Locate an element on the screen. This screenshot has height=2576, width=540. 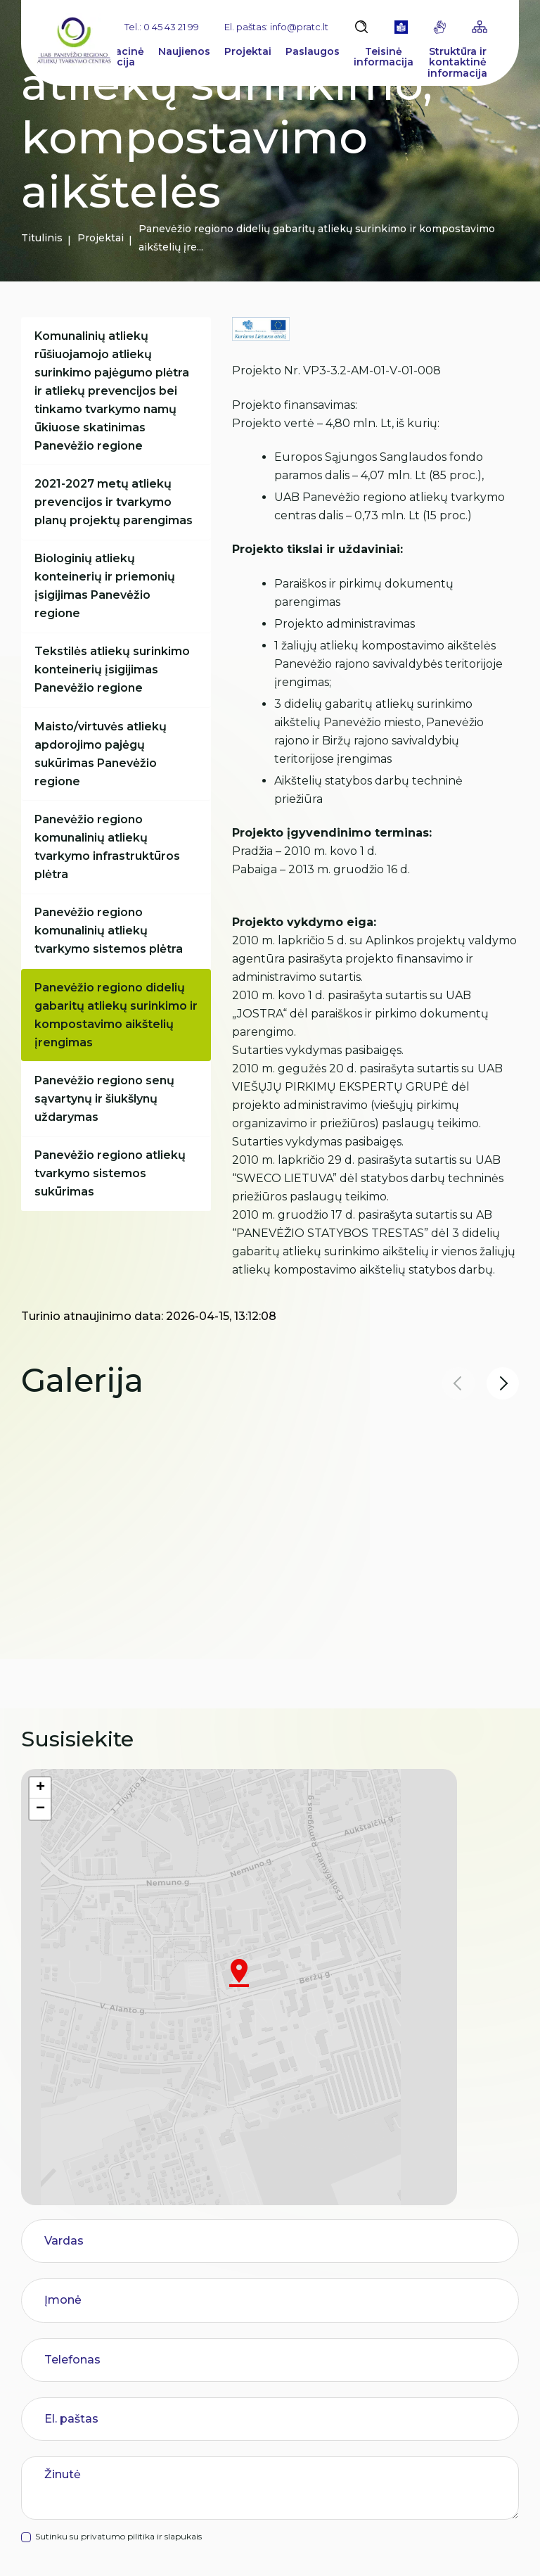
Slapukų parinktys is located at coordinates (247, 2549).